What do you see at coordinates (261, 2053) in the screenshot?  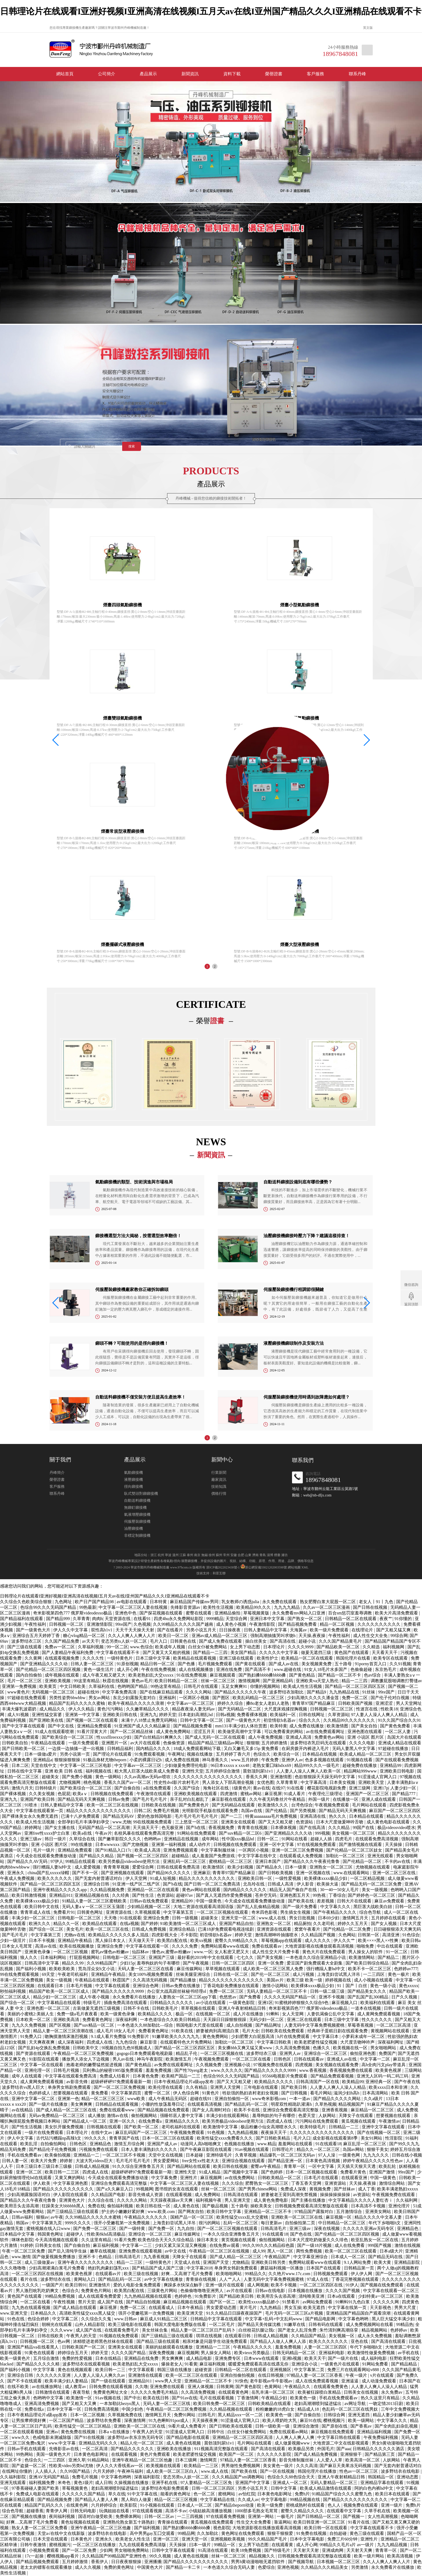 I see `波多野结衣三级` at bounding box center [261, 2053].